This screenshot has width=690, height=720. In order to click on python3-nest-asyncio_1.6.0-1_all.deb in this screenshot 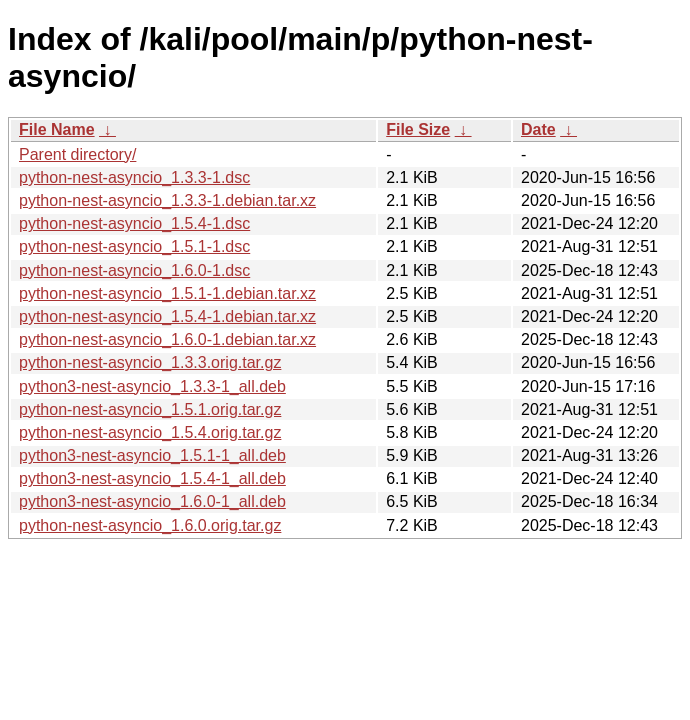, I will do `click(152, 501)`.